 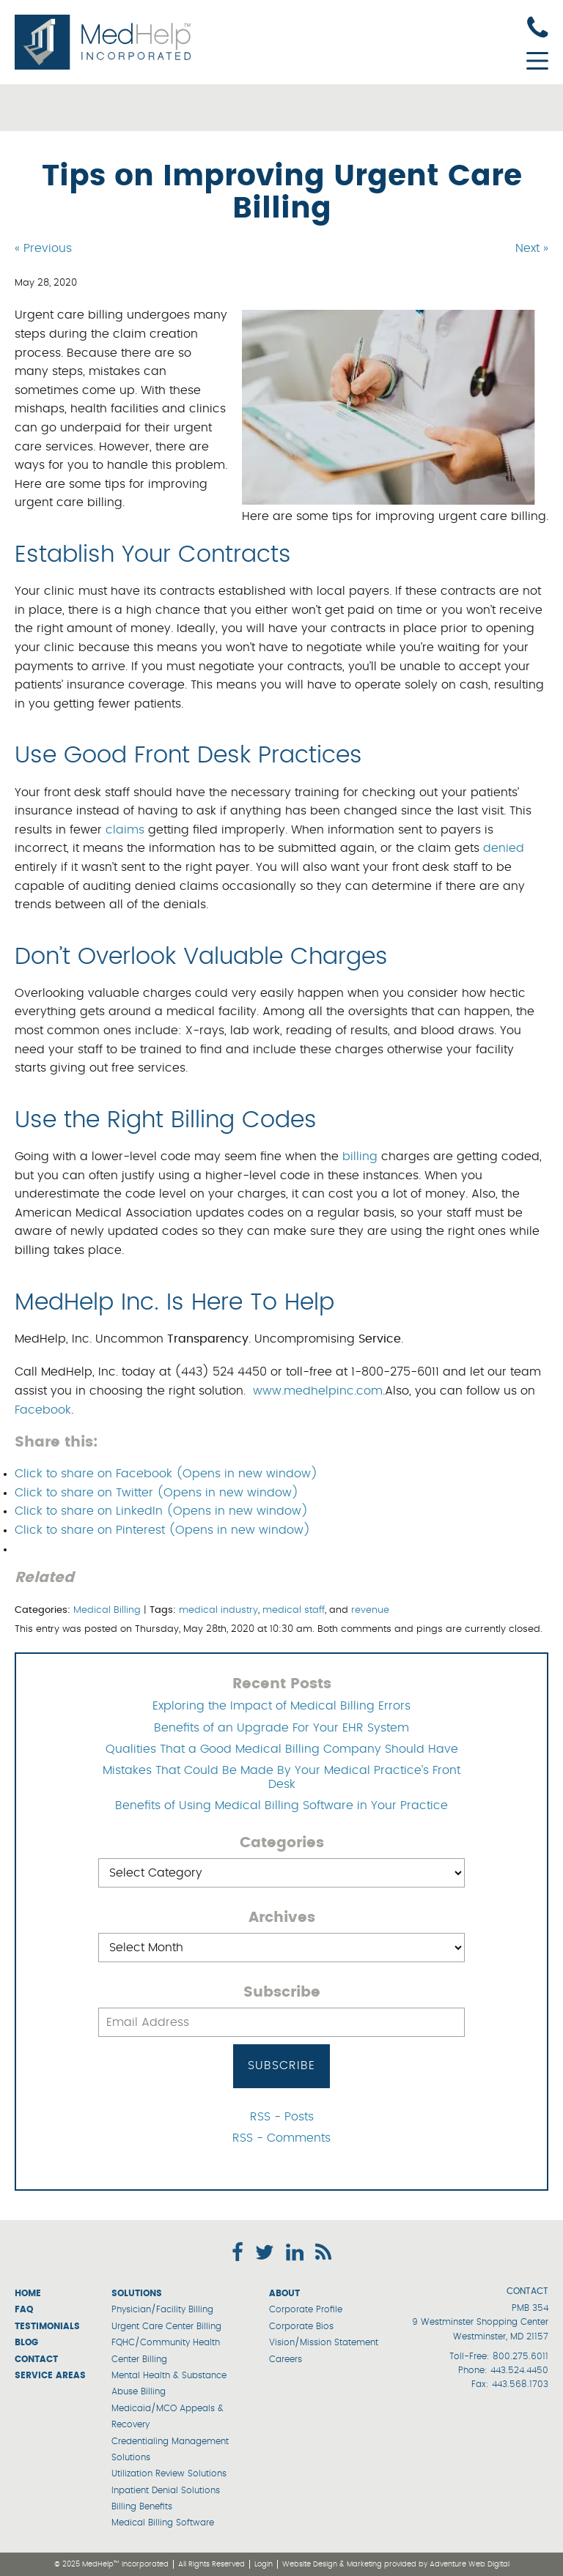 I want to click on Solutions, so click(x=136, y=2293).